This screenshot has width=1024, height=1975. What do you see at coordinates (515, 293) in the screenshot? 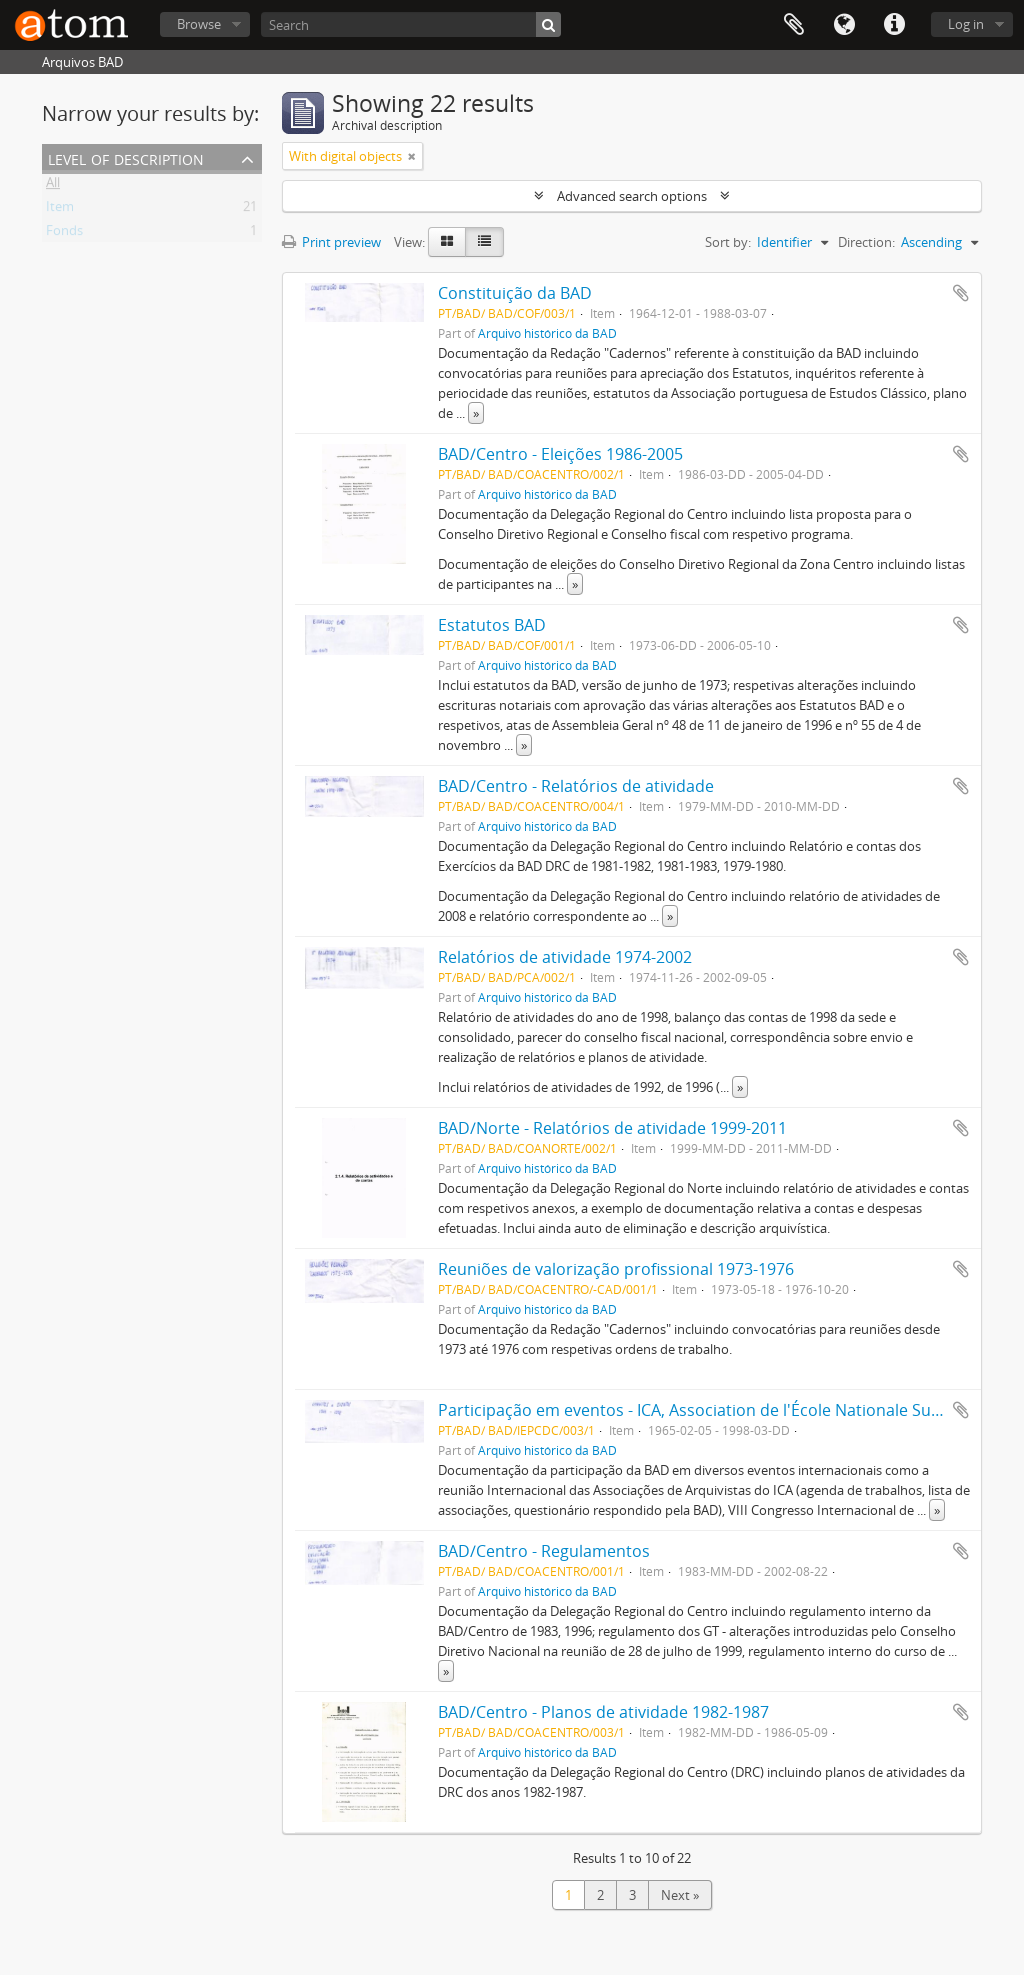
I see `Constituição da BAD` at bounding box center [515, 293].